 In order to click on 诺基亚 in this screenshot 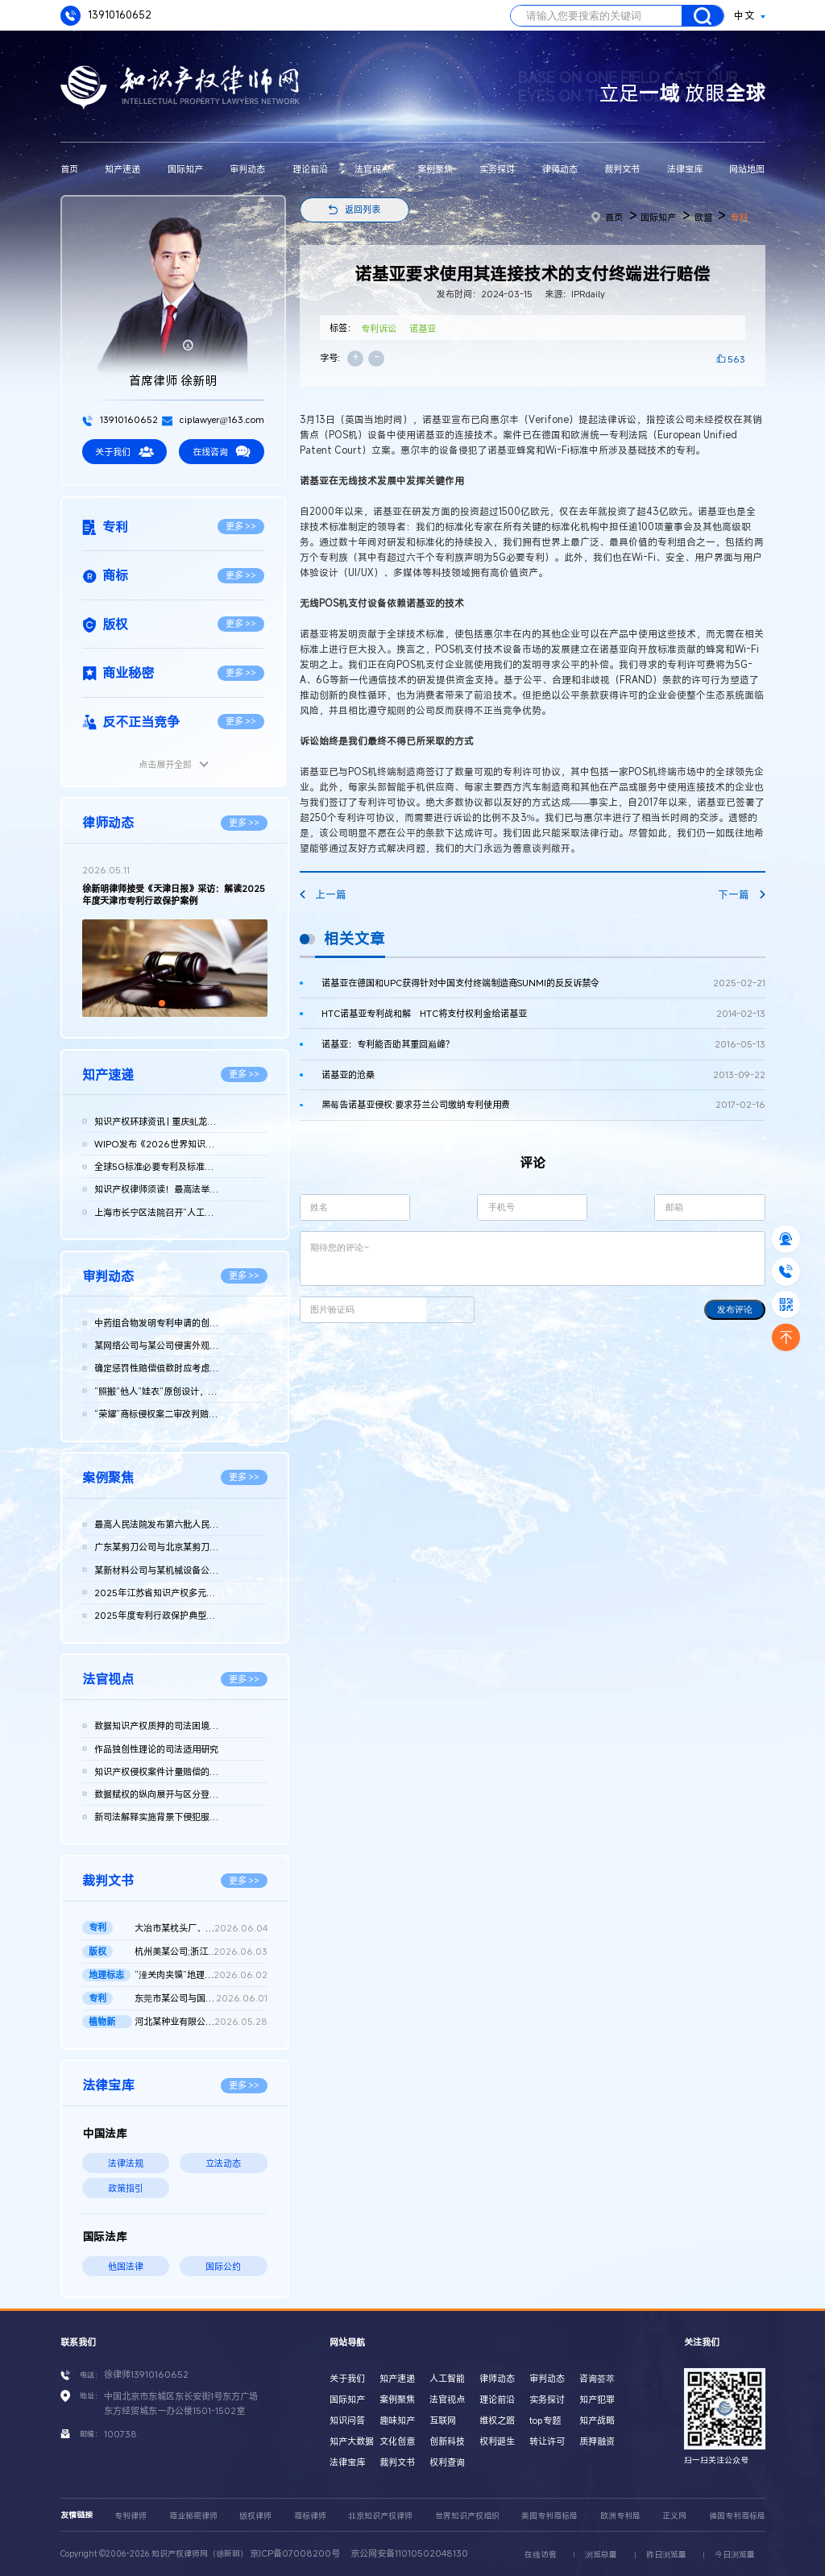, I will do `click(422, 328)`.